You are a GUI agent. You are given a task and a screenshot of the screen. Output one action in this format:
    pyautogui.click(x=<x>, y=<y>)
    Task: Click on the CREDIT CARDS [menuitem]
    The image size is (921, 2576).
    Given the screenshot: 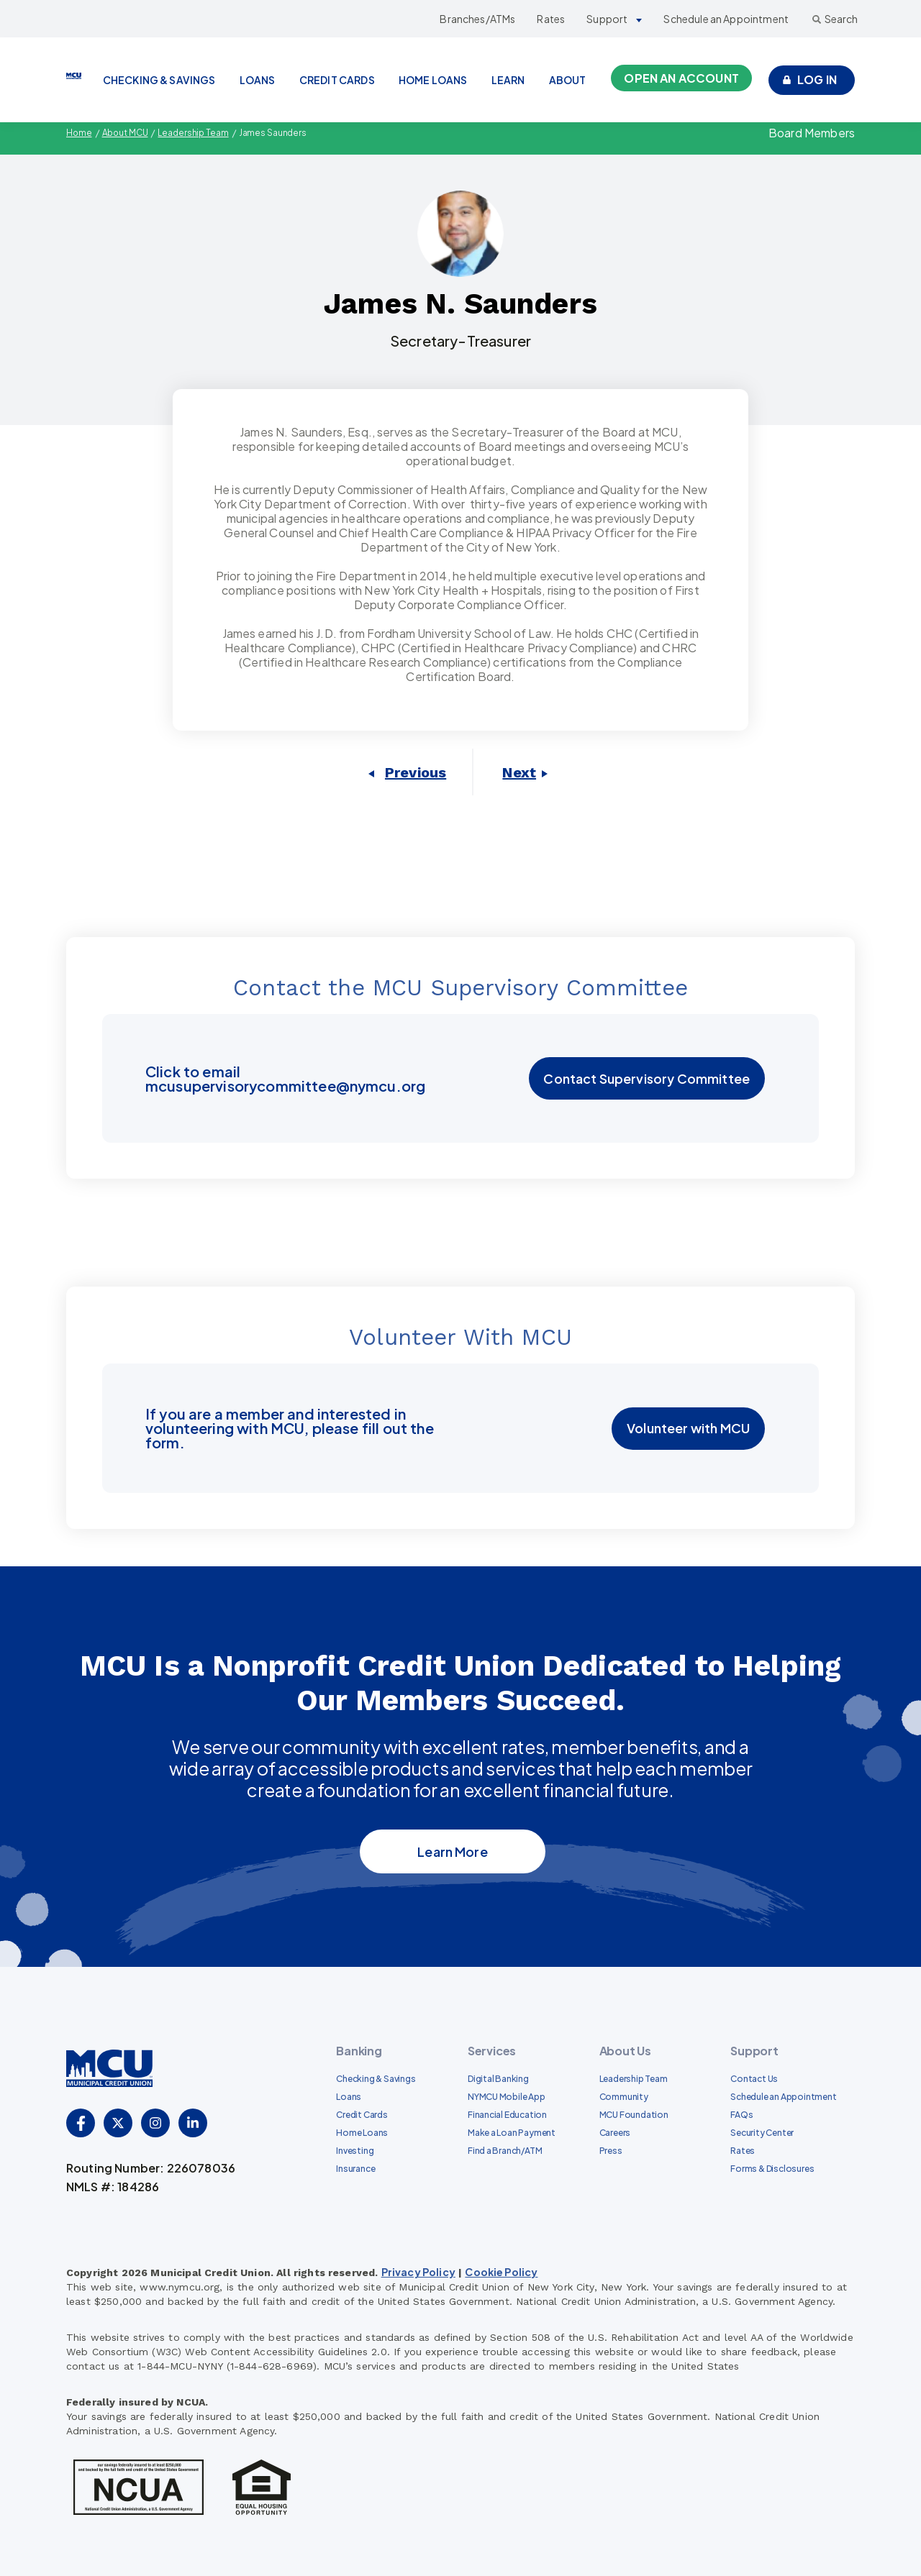 What is the action you would take?
    pyautogui.click(x=337, y=79)
    